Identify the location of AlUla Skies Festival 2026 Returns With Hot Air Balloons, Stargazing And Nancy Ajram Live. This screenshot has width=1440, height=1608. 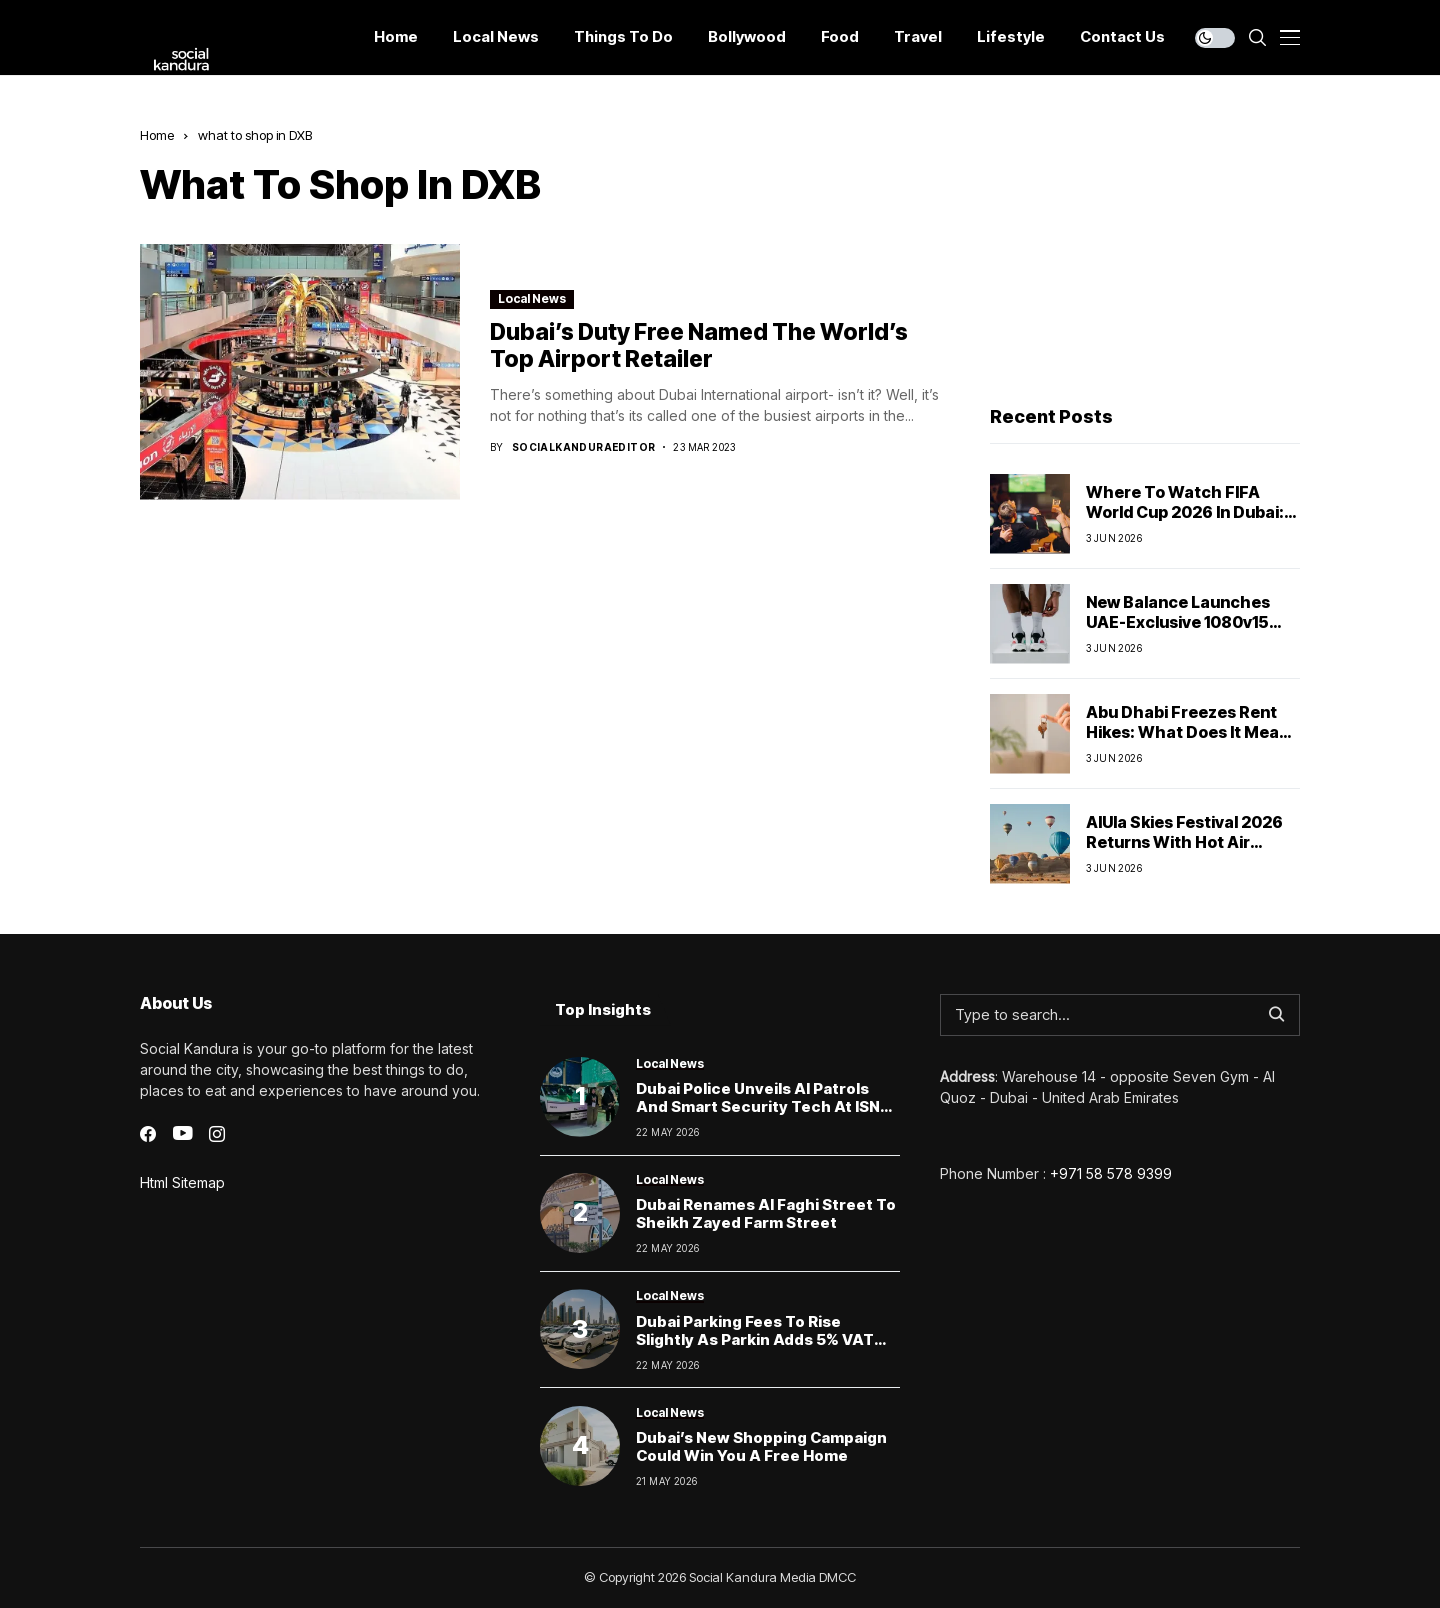
(1186, 851).